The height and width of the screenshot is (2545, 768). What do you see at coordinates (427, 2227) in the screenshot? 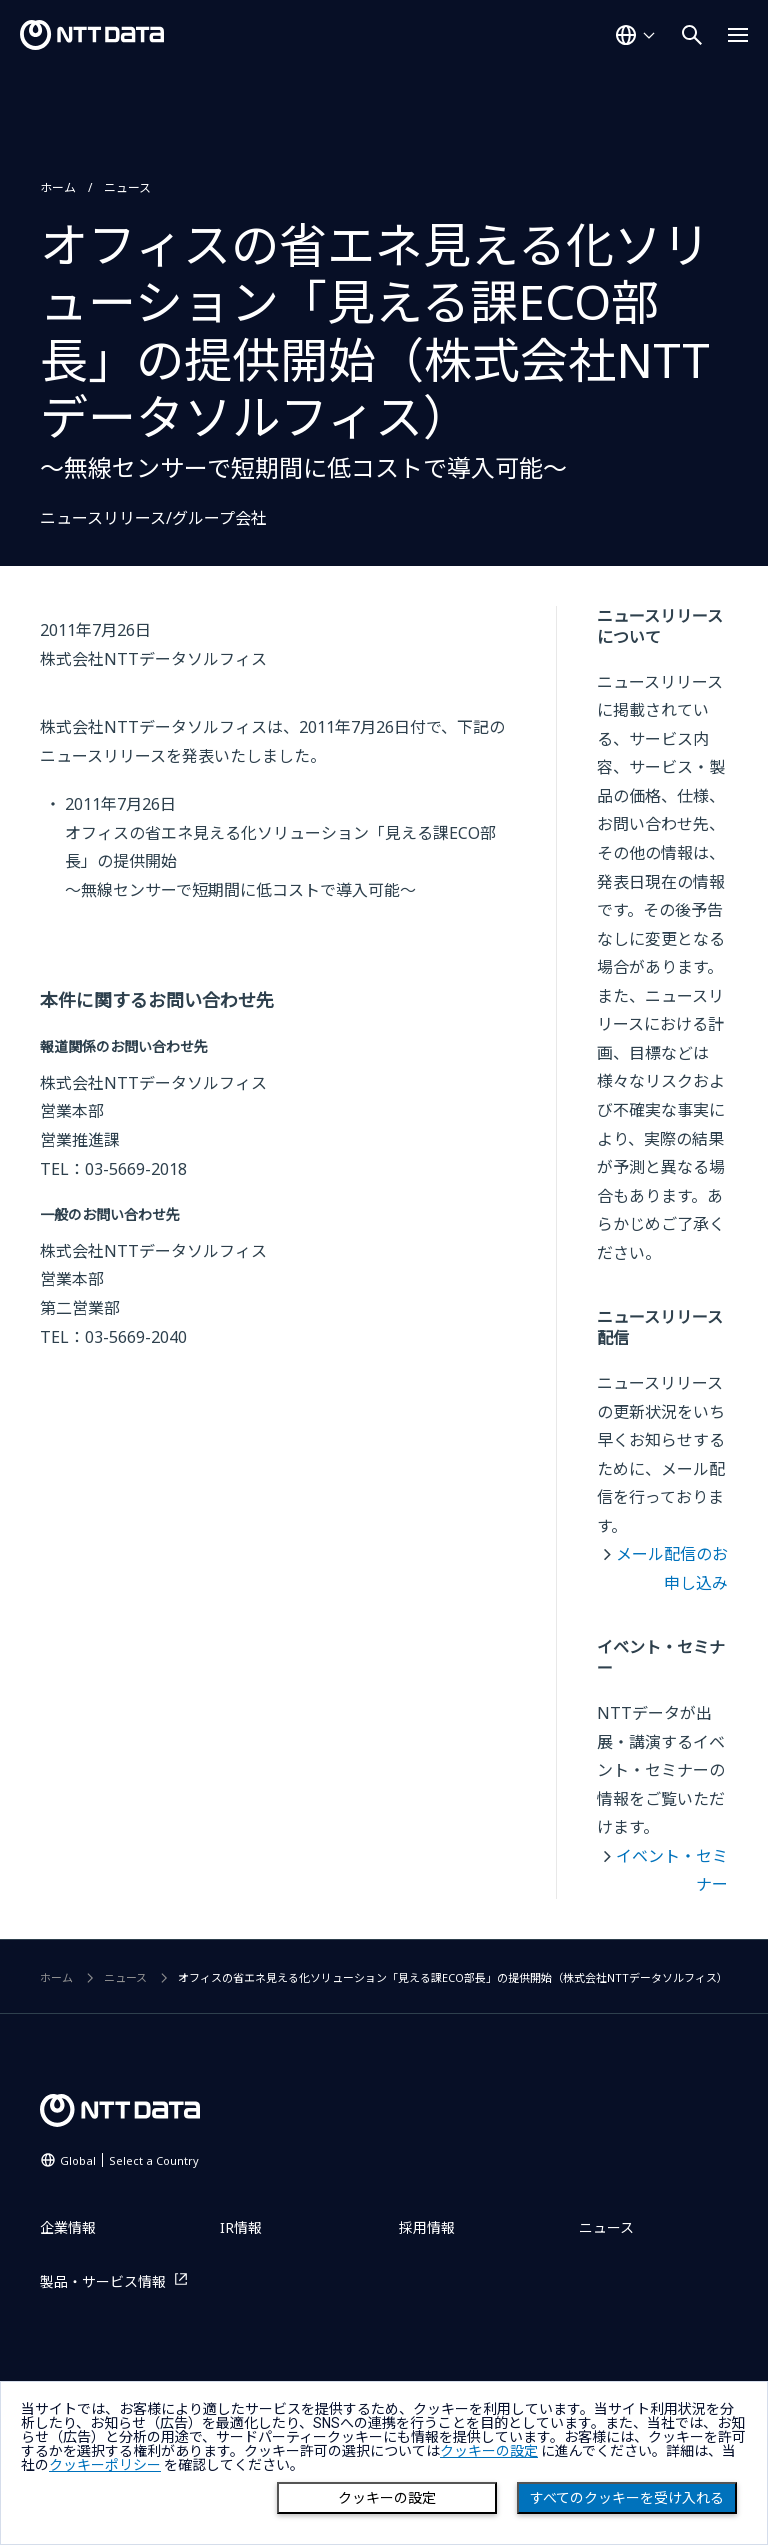
I see `採用情報` at bounding box center [427, 2227].